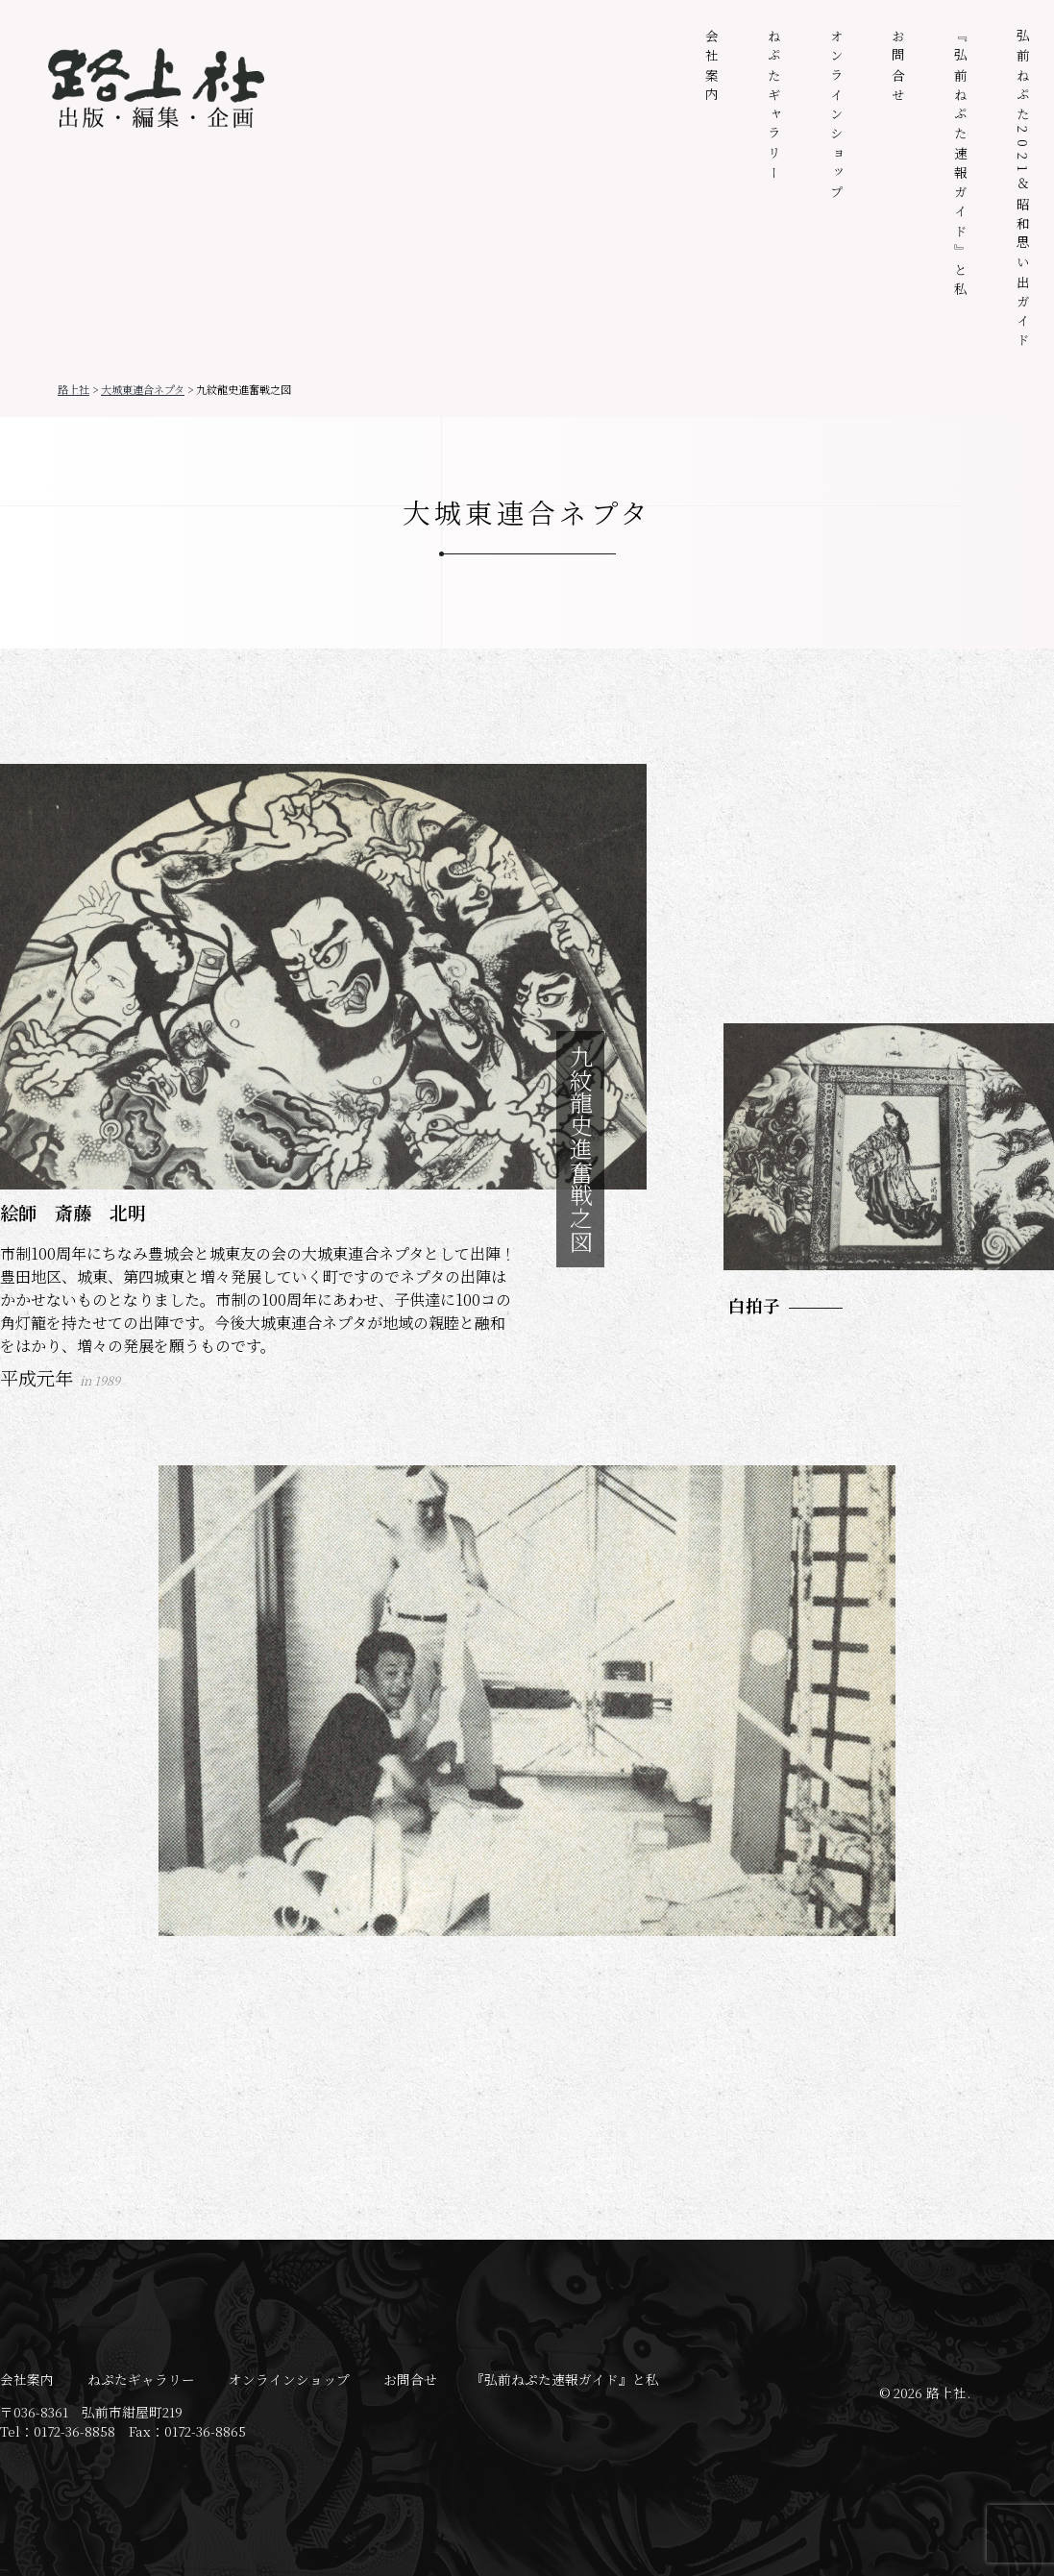 The image size is (1054, 2576). Describe the element at coordinates (774, 106) in the screenshot. I see `ねぷたギャラリー` at that location.